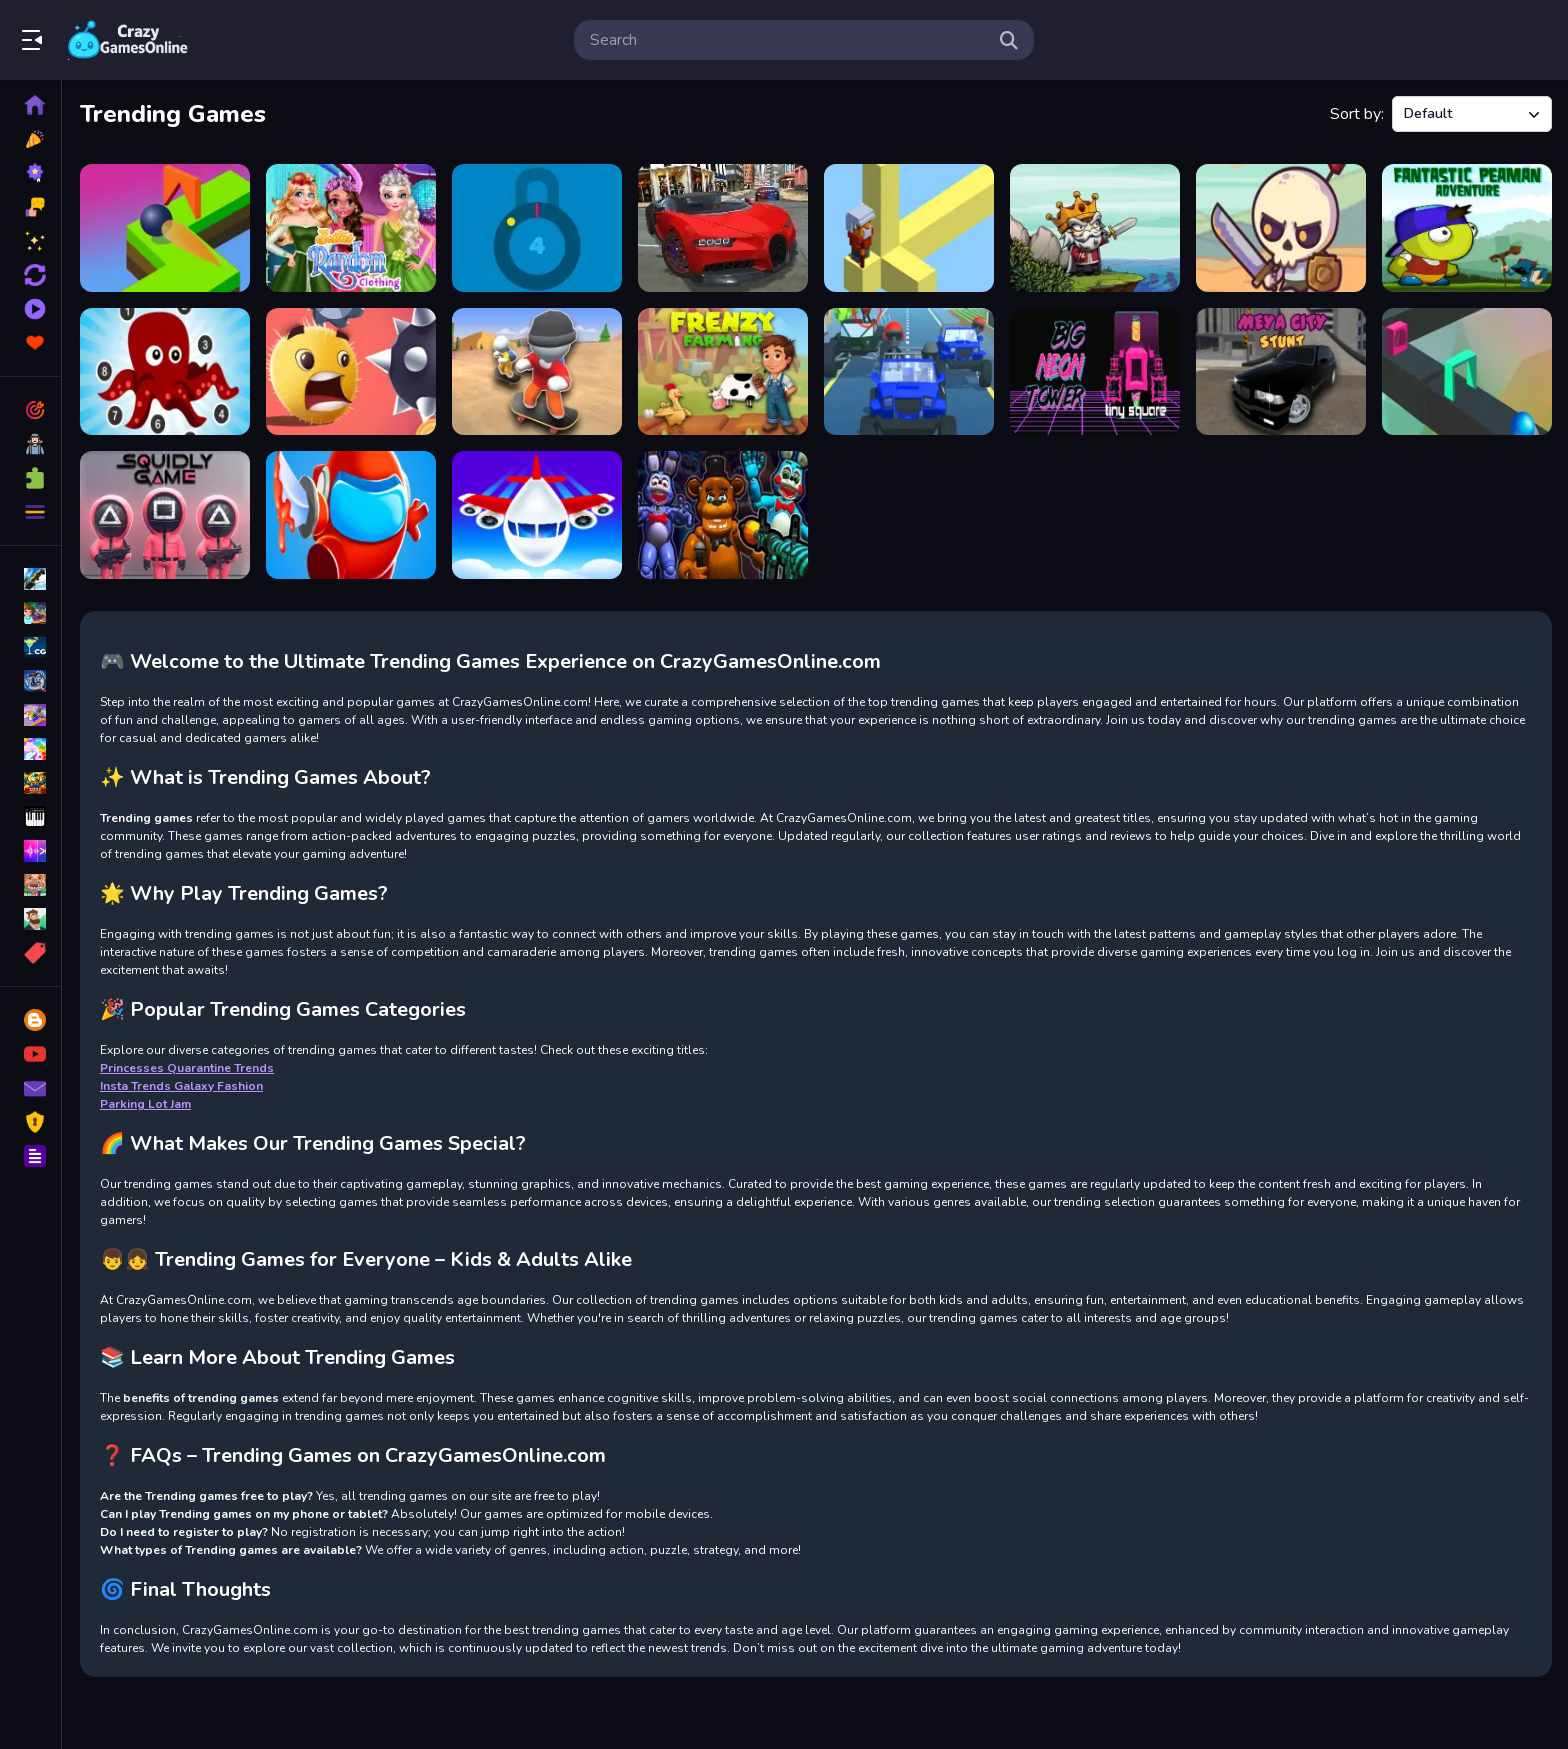 This screenshot has width=1568, height=1749. What do you see at coordinates (165, 372) in the screenshot?
I see `[Point To Point Aquatic]` at bounding box center [165, 372].